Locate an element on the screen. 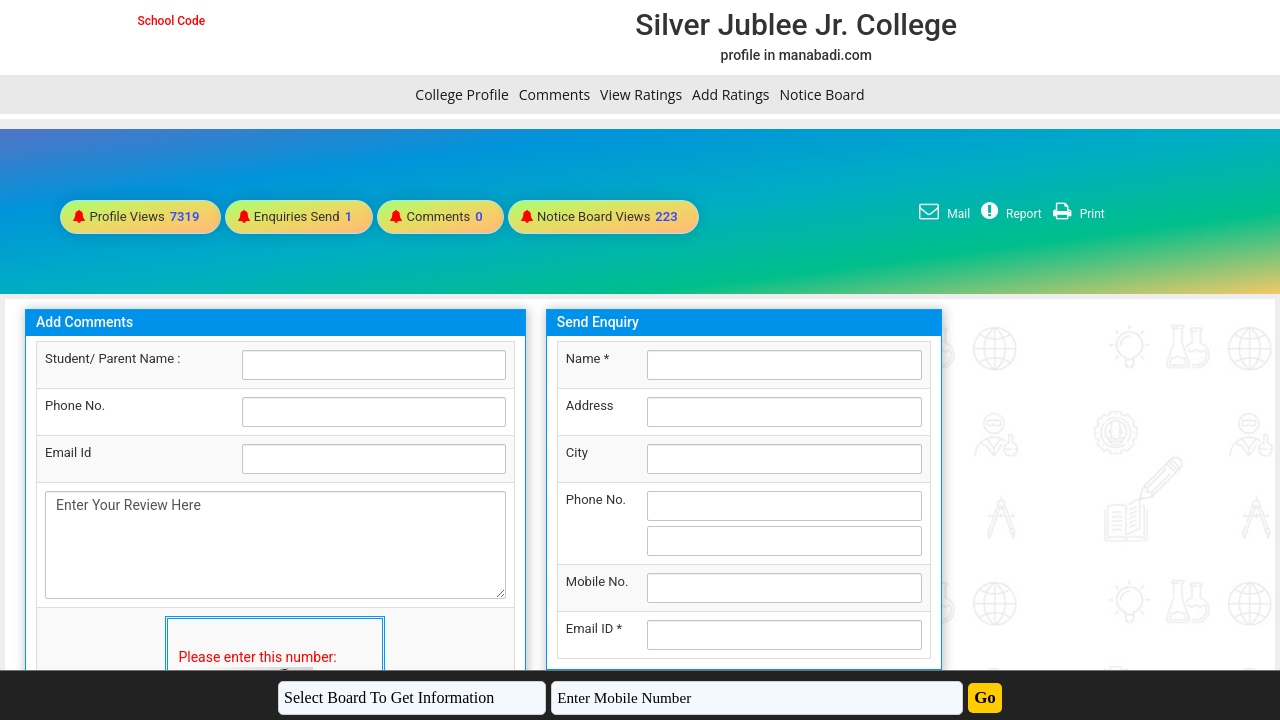 The height and width of the screenshot is (720, 1280). Notice Board is located at coordinates (821, 94).